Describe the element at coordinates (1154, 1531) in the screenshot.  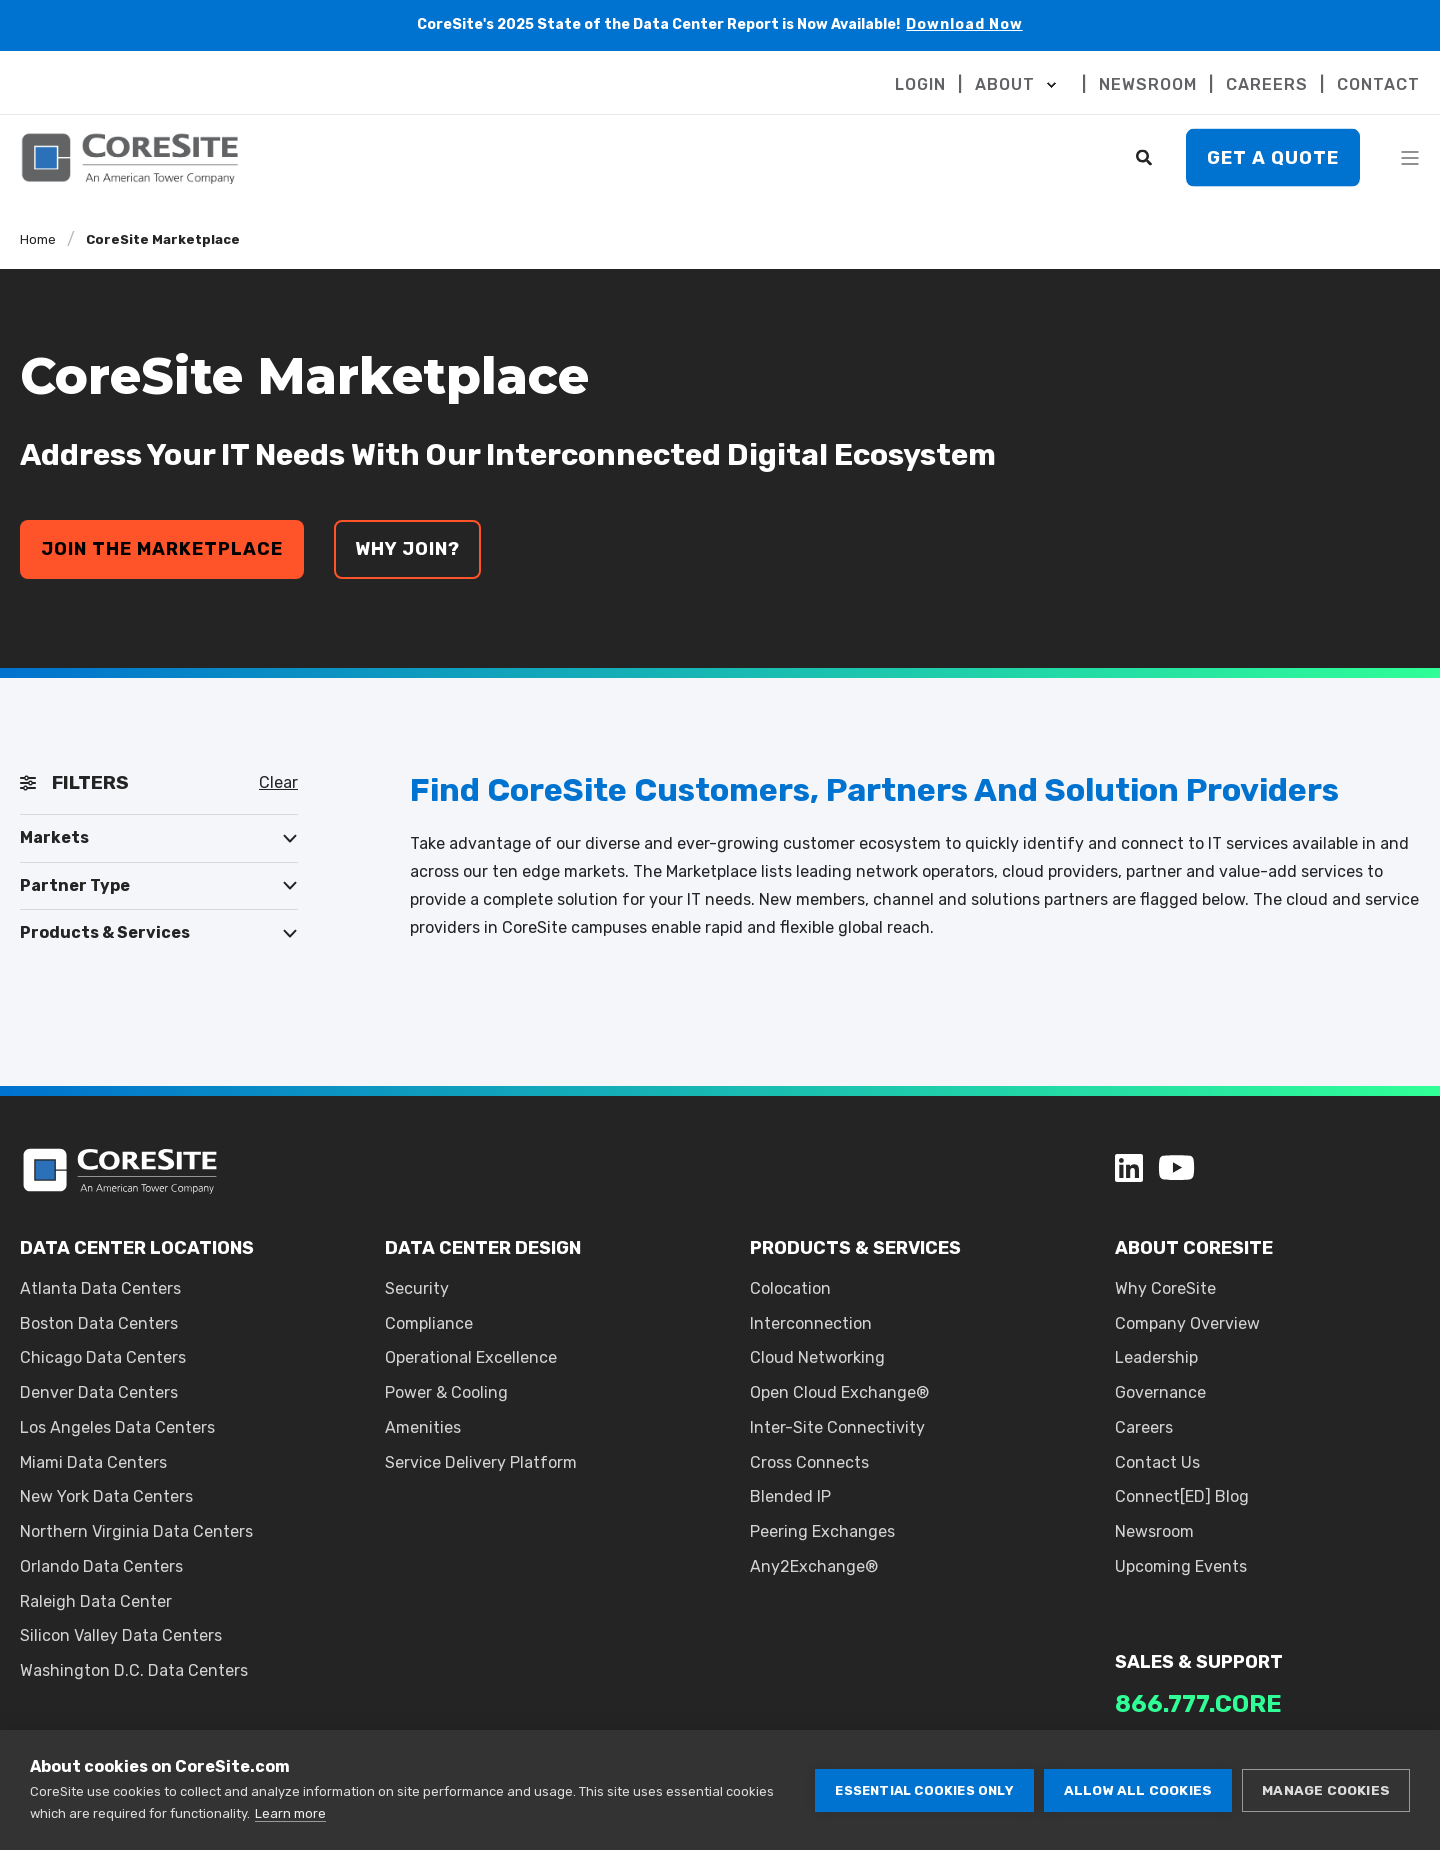
I see `Newsroom [menuitem]` at that location.